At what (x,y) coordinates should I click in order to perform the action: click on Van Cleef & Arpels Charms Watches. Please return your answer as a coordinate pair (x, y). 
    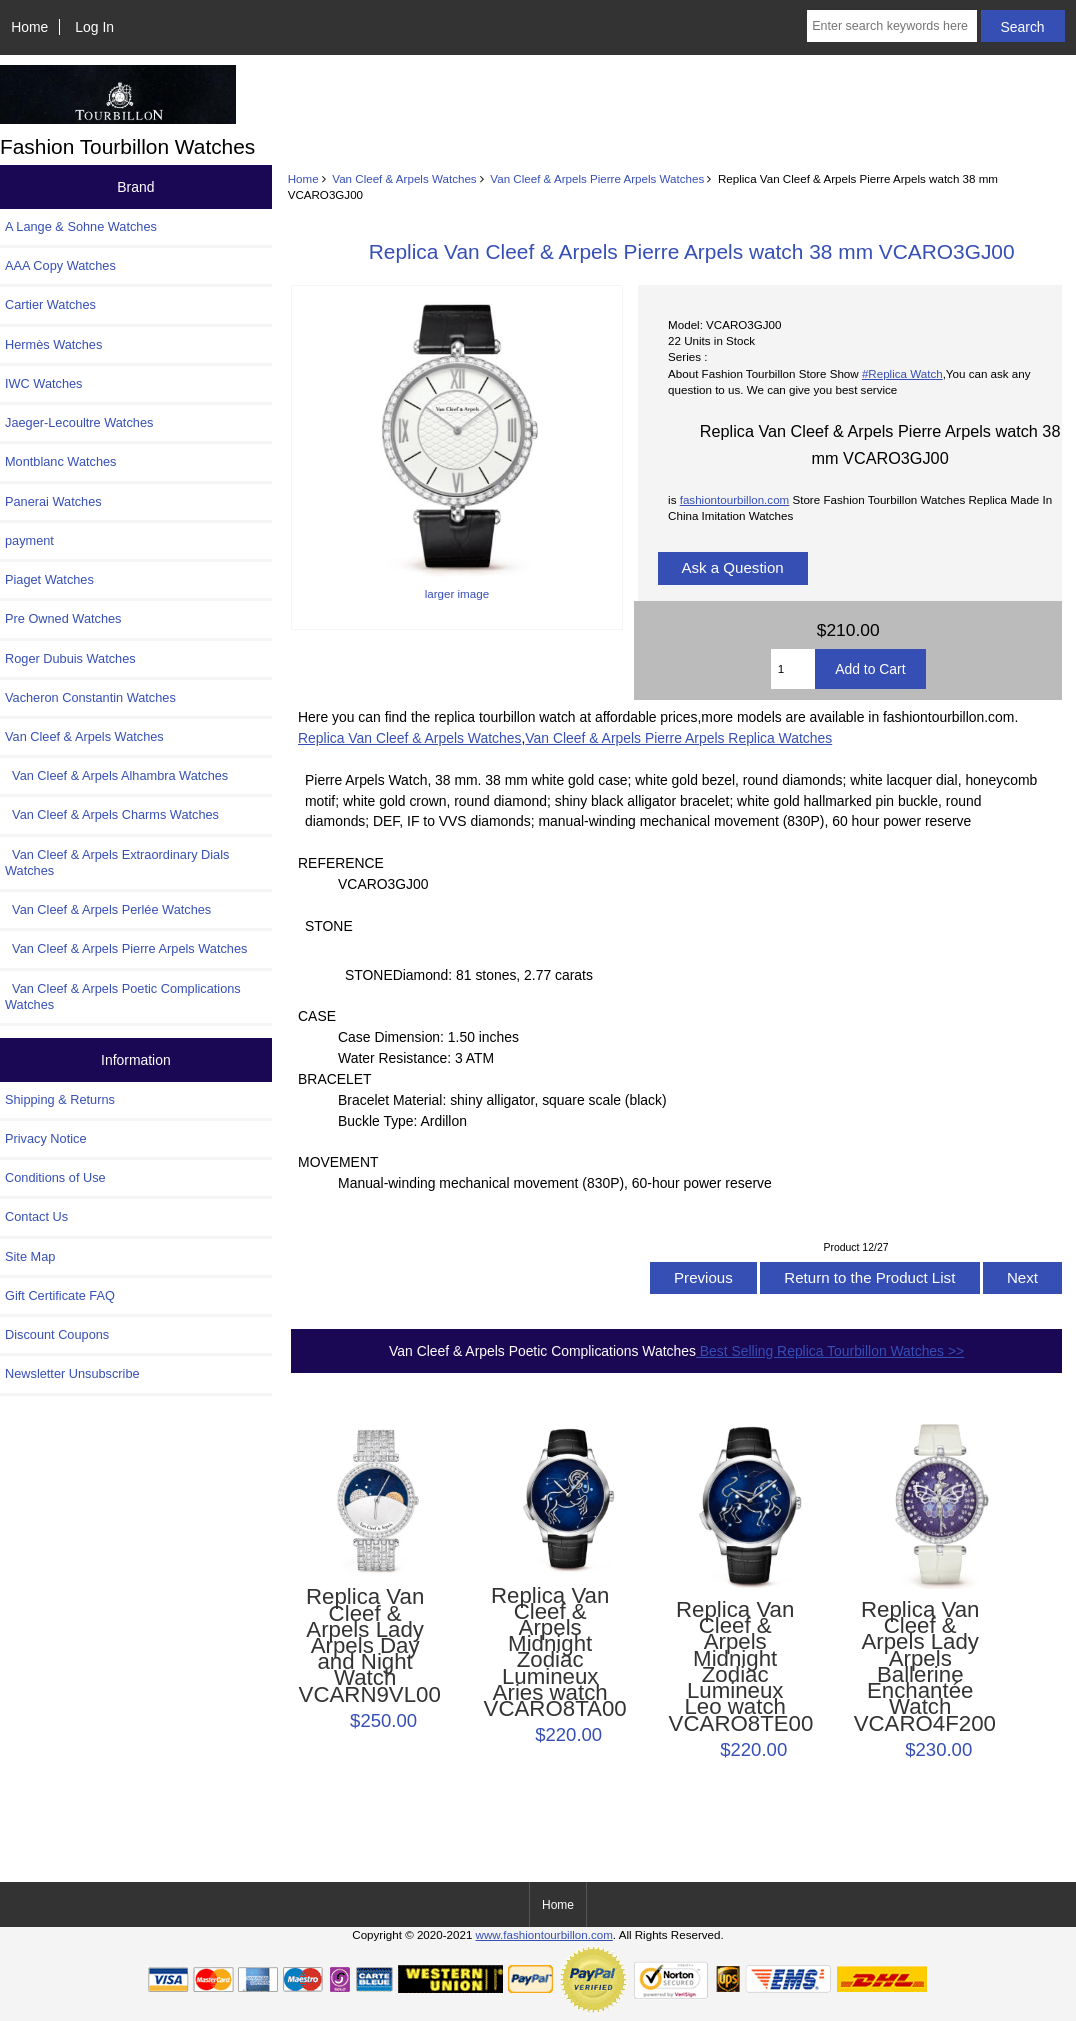
    Looking at the image, I should click on (112, 814).